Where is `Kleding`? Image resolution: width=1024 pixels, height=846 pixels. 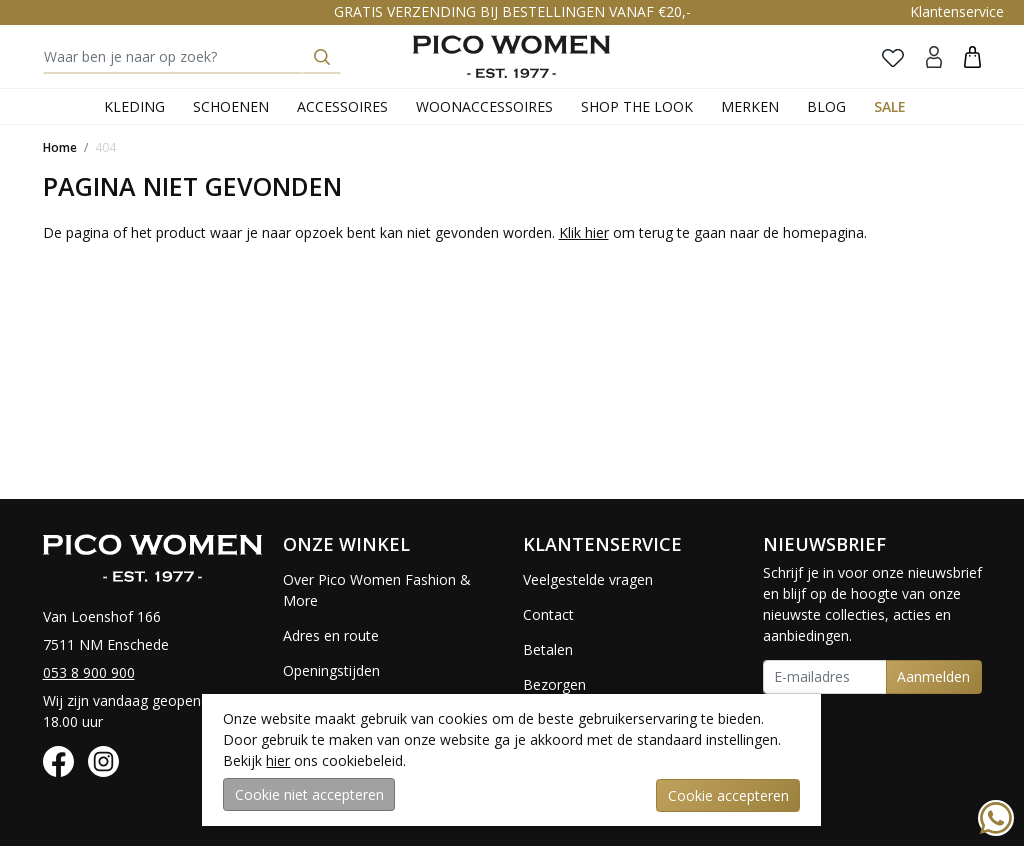
Kleding is located at coordinates (134, 106).